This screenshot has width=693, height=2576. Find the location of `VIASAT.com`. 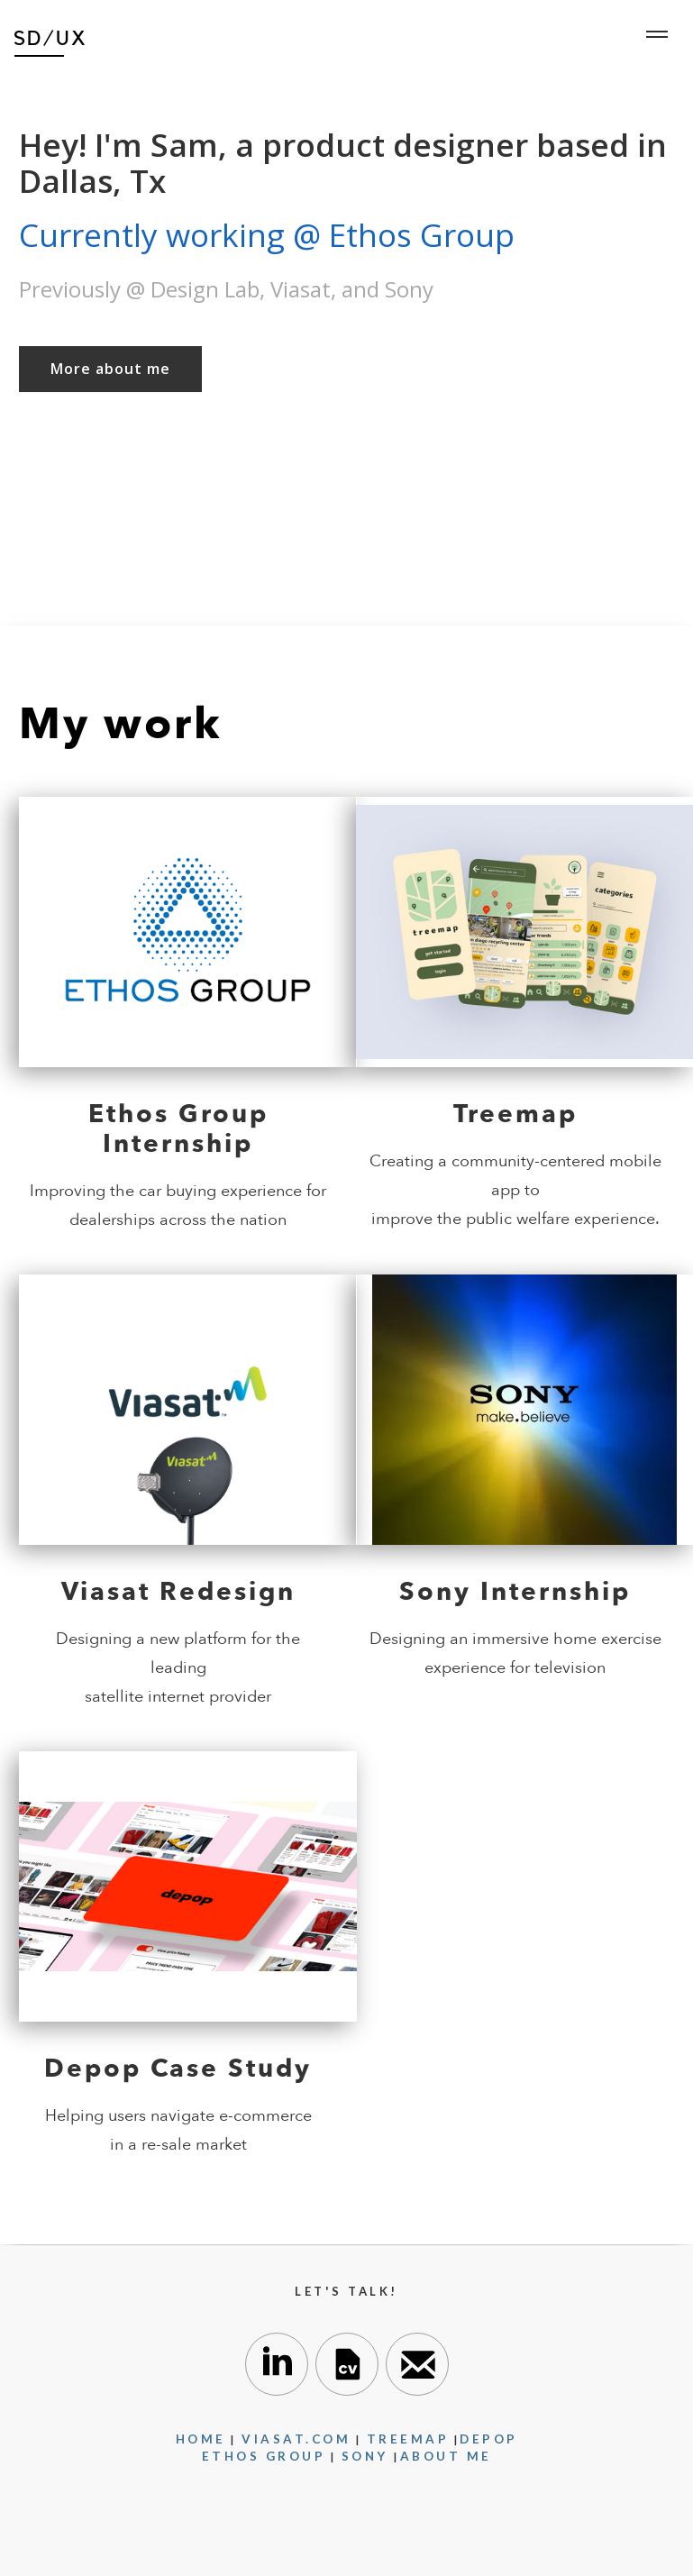

VIASAT.com is located at coordinates (296, 2439).